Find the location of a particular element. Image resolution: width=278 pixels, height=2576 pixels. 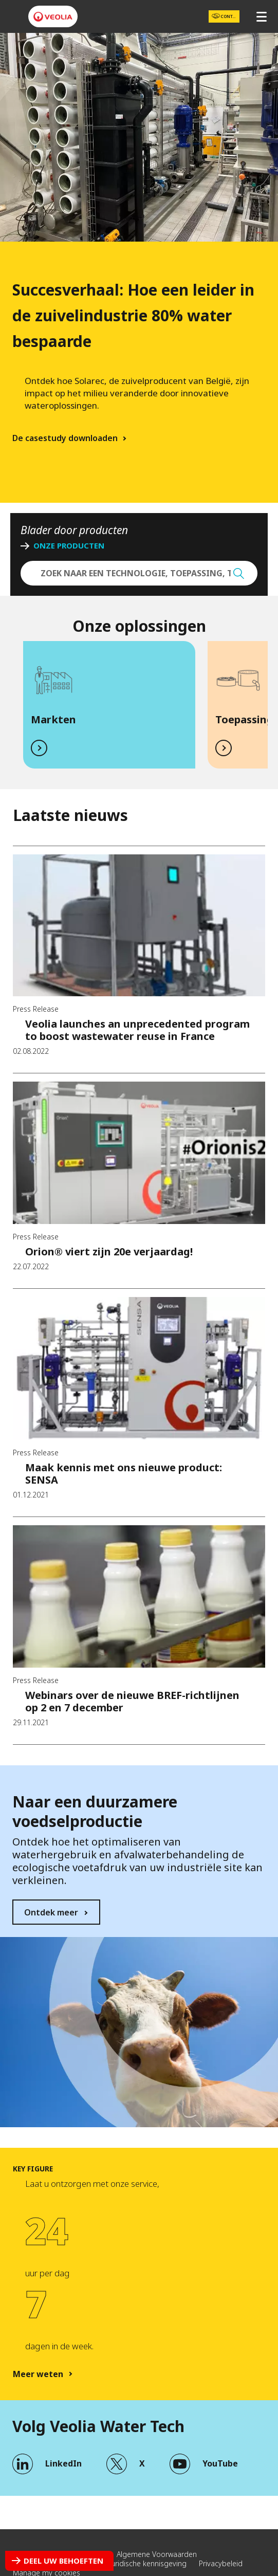

De casestudy downloaden is located at coordinates (65, 438).